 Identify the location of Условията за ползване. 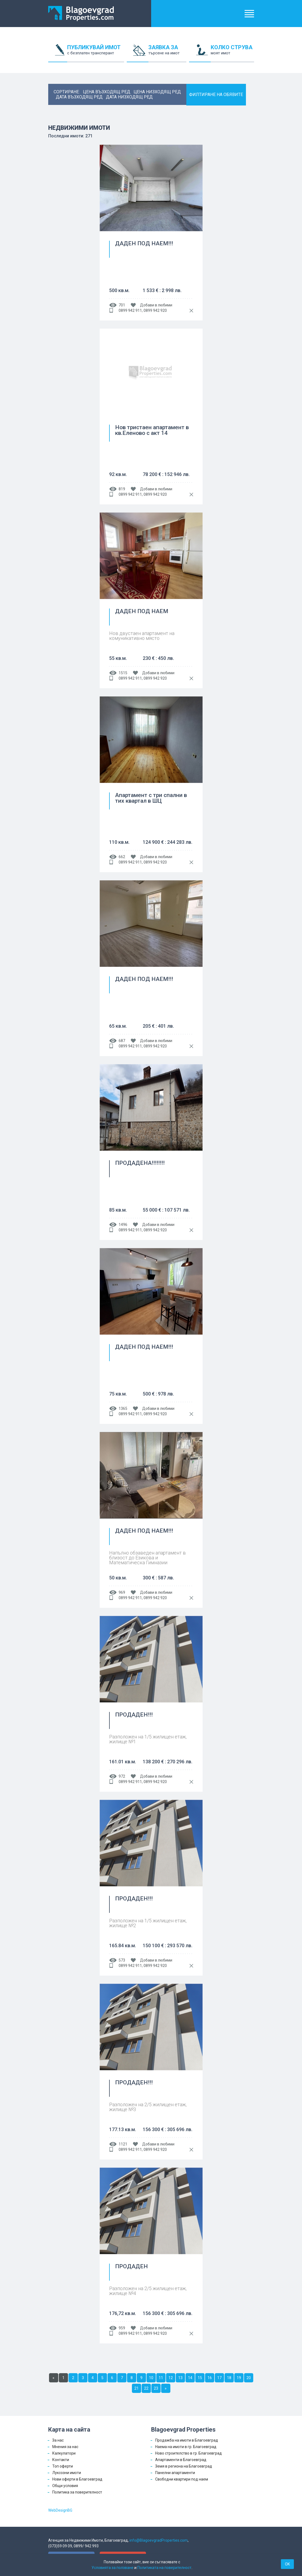
(113, 2567).